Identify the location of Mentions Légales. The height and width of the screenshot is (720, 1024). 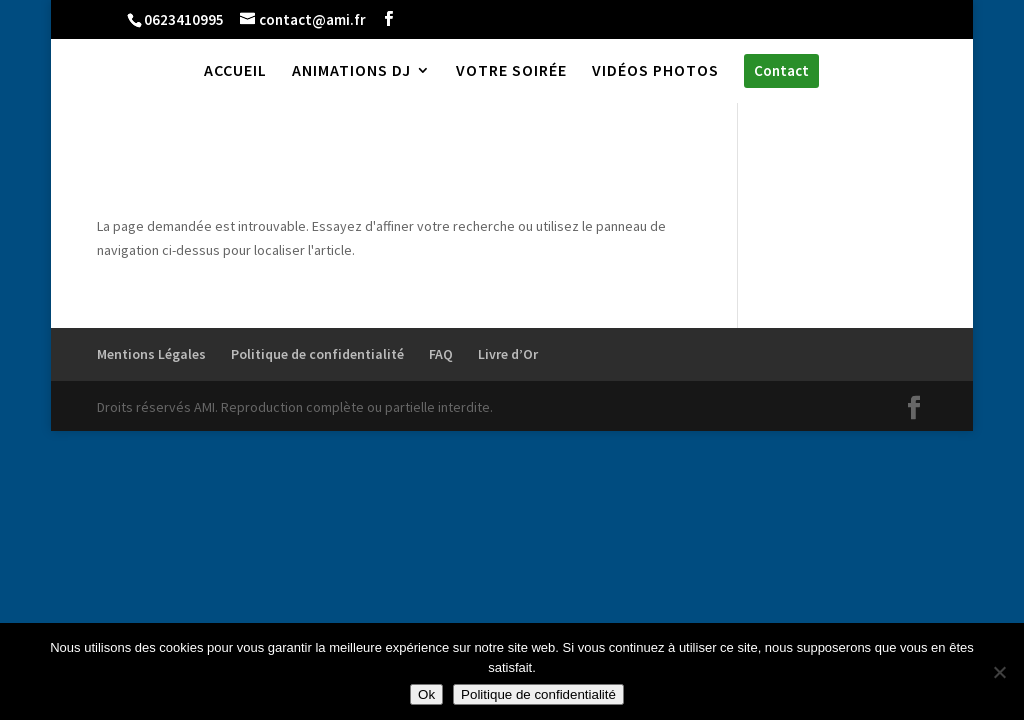
(151, 354).